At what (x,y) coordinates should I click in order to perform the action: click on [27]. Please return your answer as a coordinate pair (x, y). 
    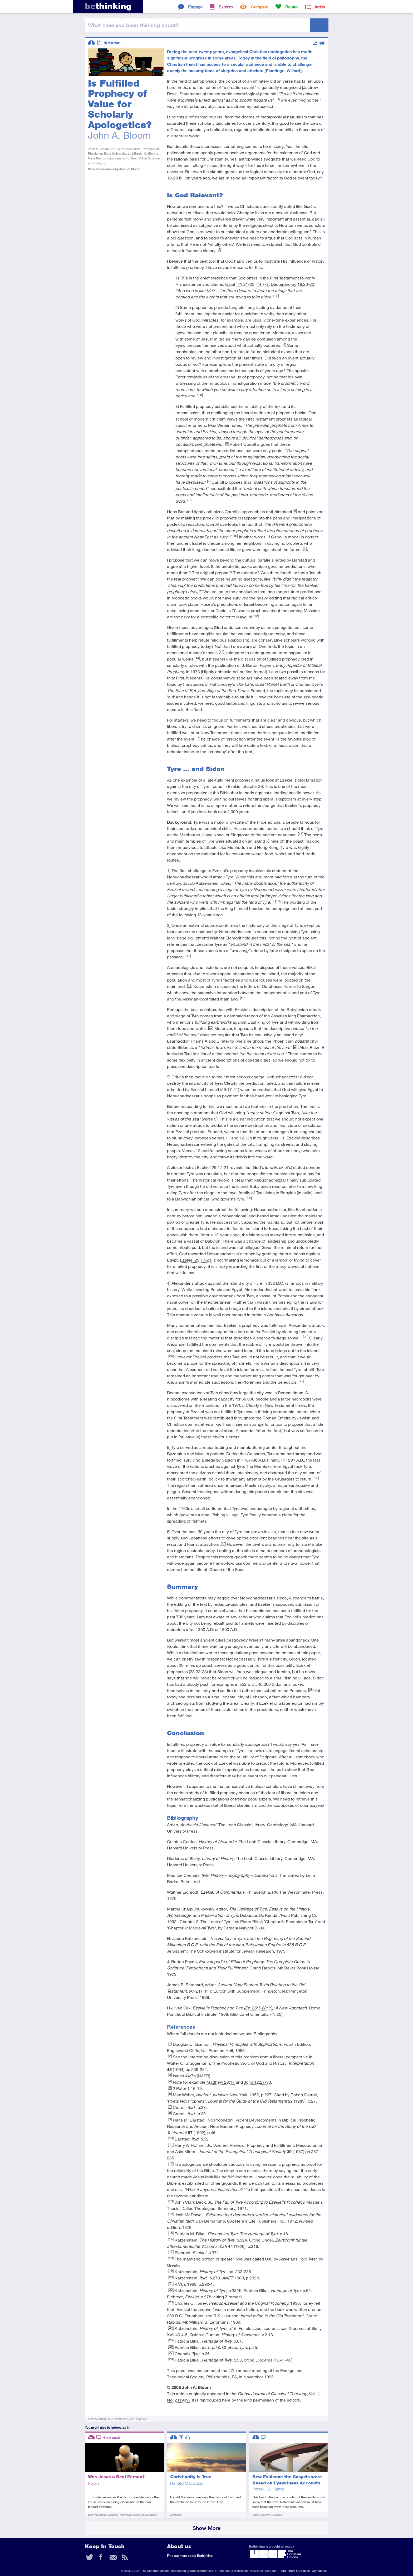
    Looking at the image, I should click on (223, 1543).